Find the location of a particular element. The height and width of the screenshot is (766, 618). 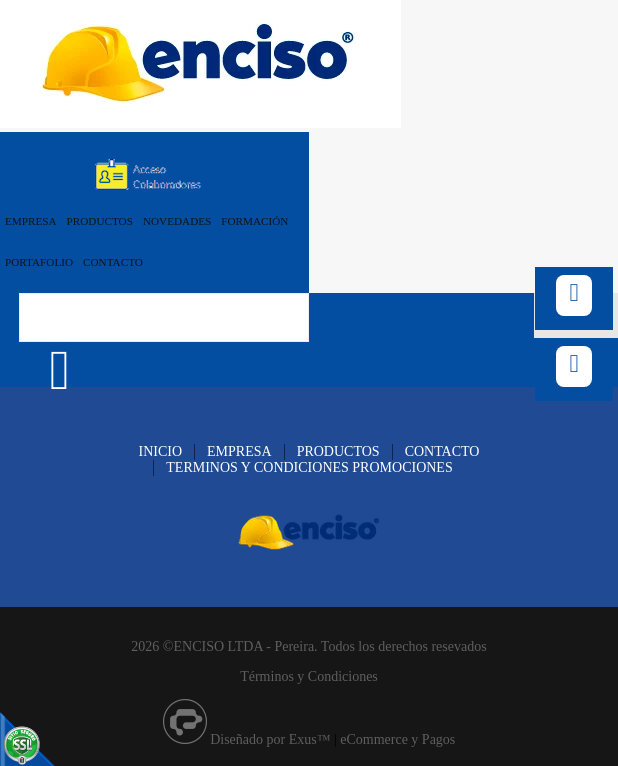

eCommerce y Pagos is located at coordinates (397, 739).